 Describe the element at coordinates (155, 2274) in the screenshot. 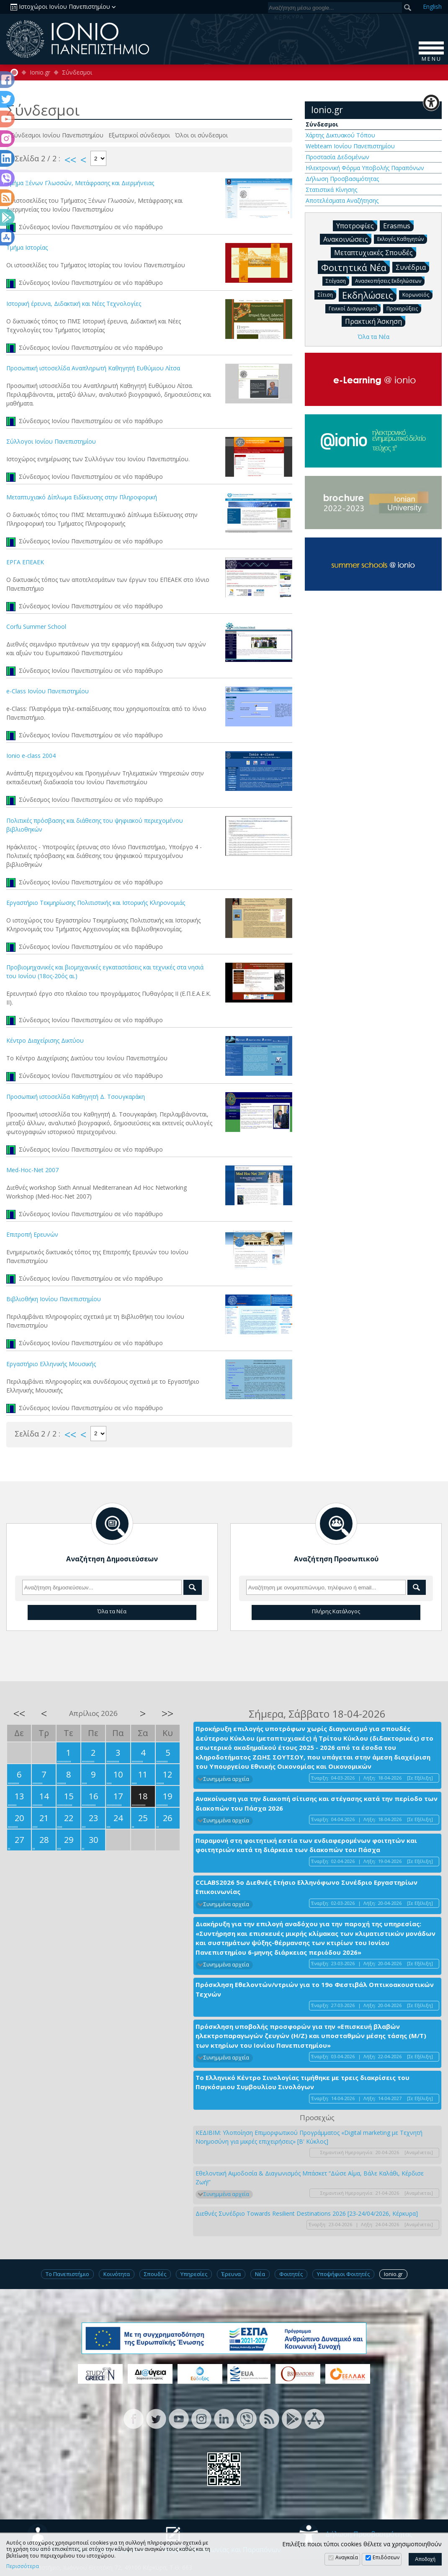

I see `Σπουδές` at that location.